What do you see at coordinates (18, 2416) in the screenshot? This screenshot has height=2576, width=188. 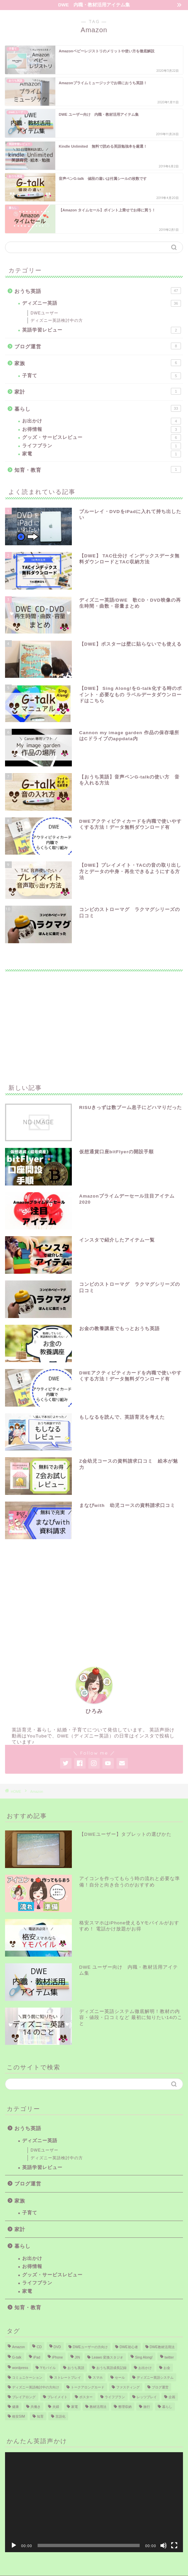 I see `格安SIM [格安SIM (2個の項目)]` at bounding box center [18, 2416].